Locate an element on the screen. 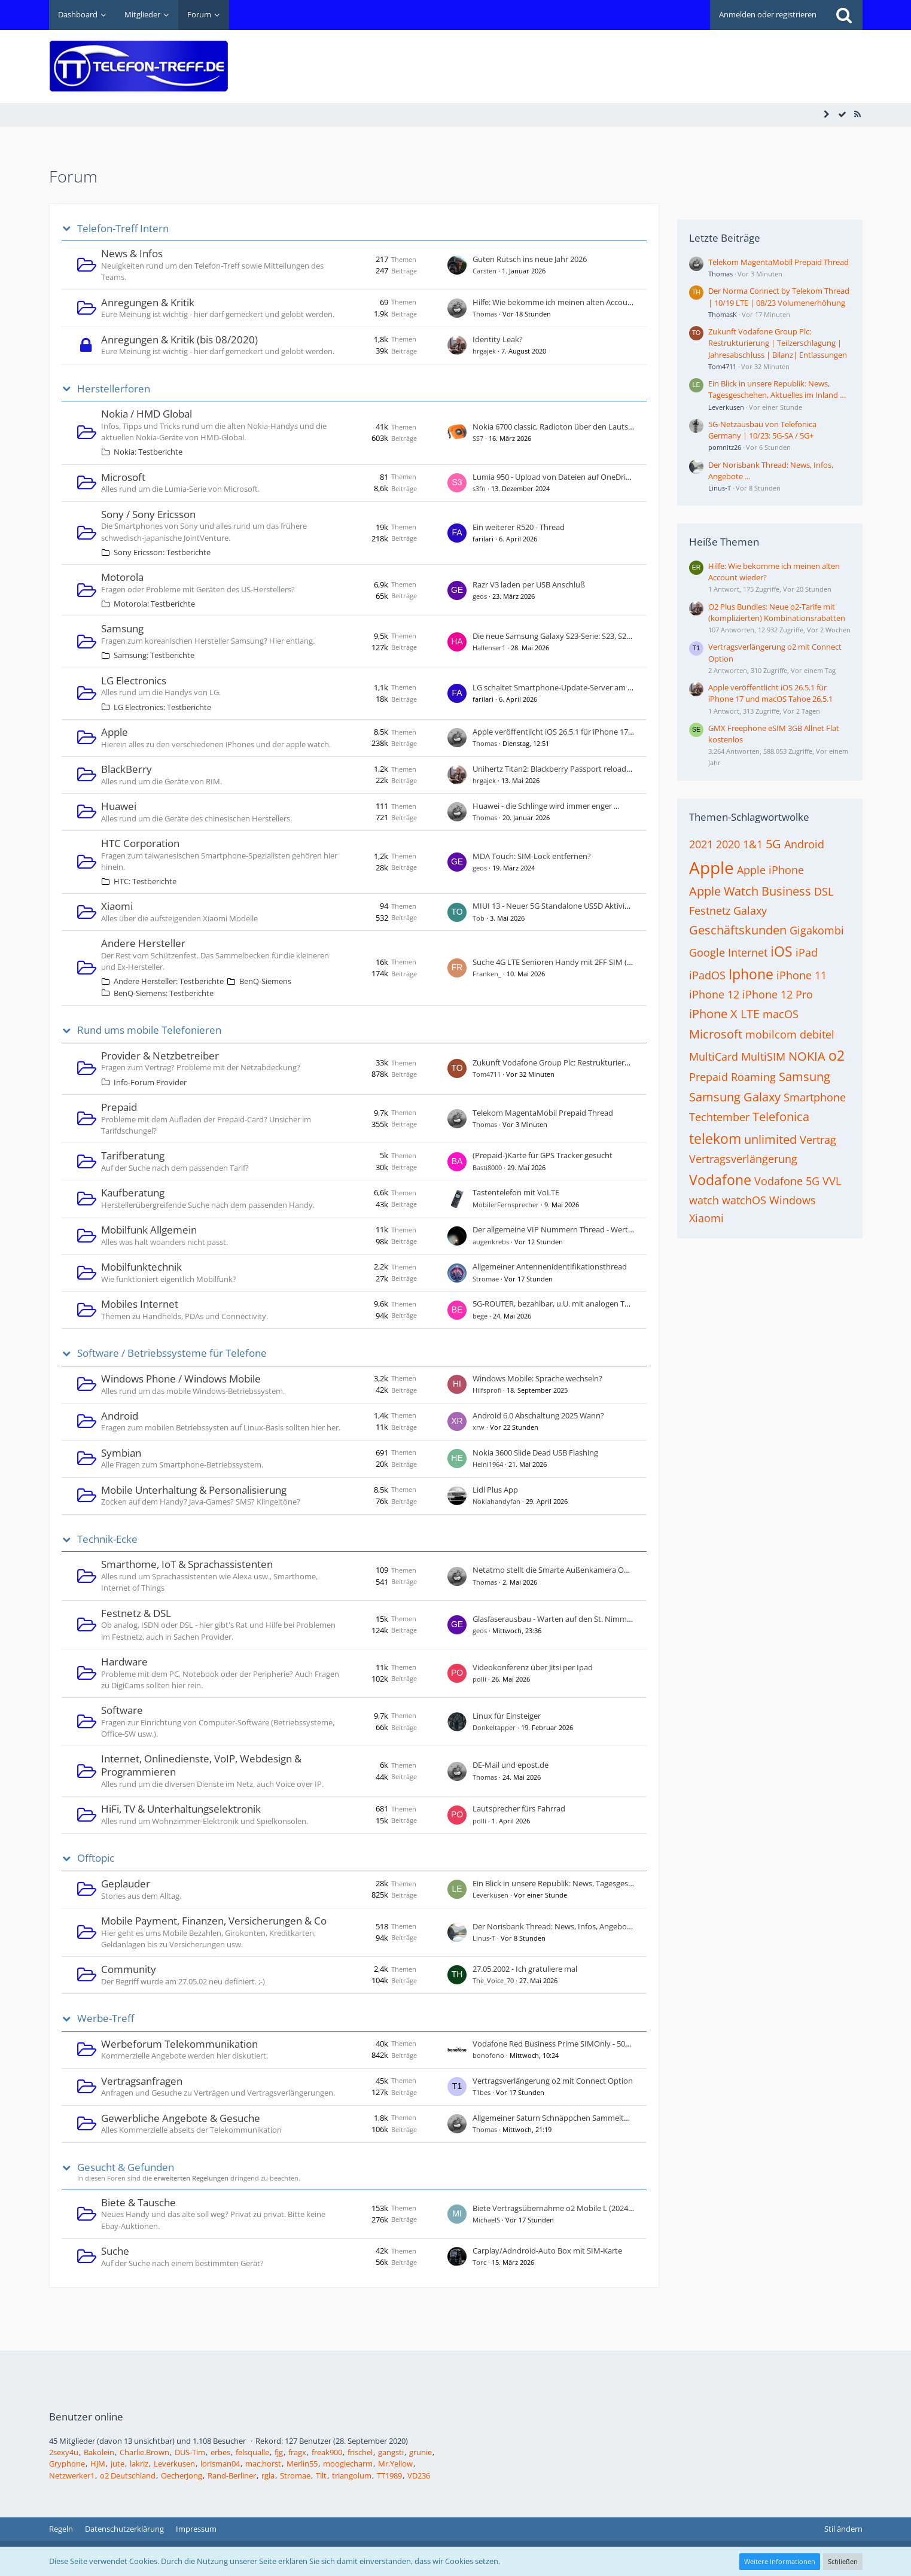 The image size is (911, 2576). Thomas is located at coordinates (485, 313).